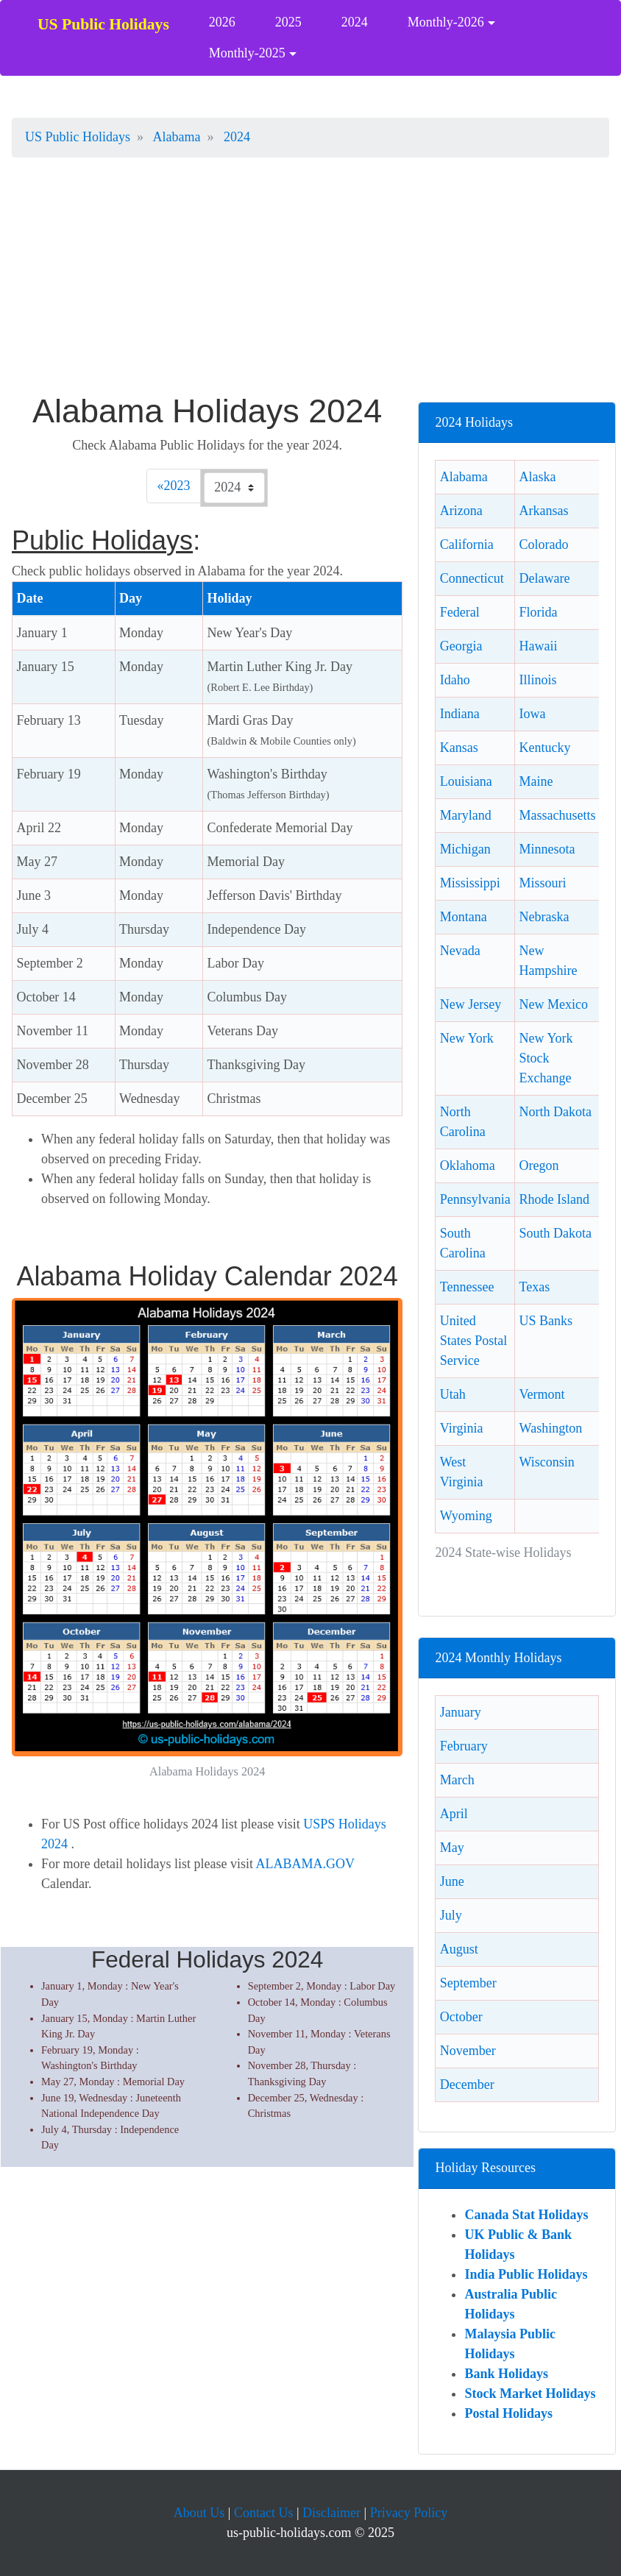  Describe the element at coordinates (466, 781) in the screenshot. I see `Louisiana` at that location.